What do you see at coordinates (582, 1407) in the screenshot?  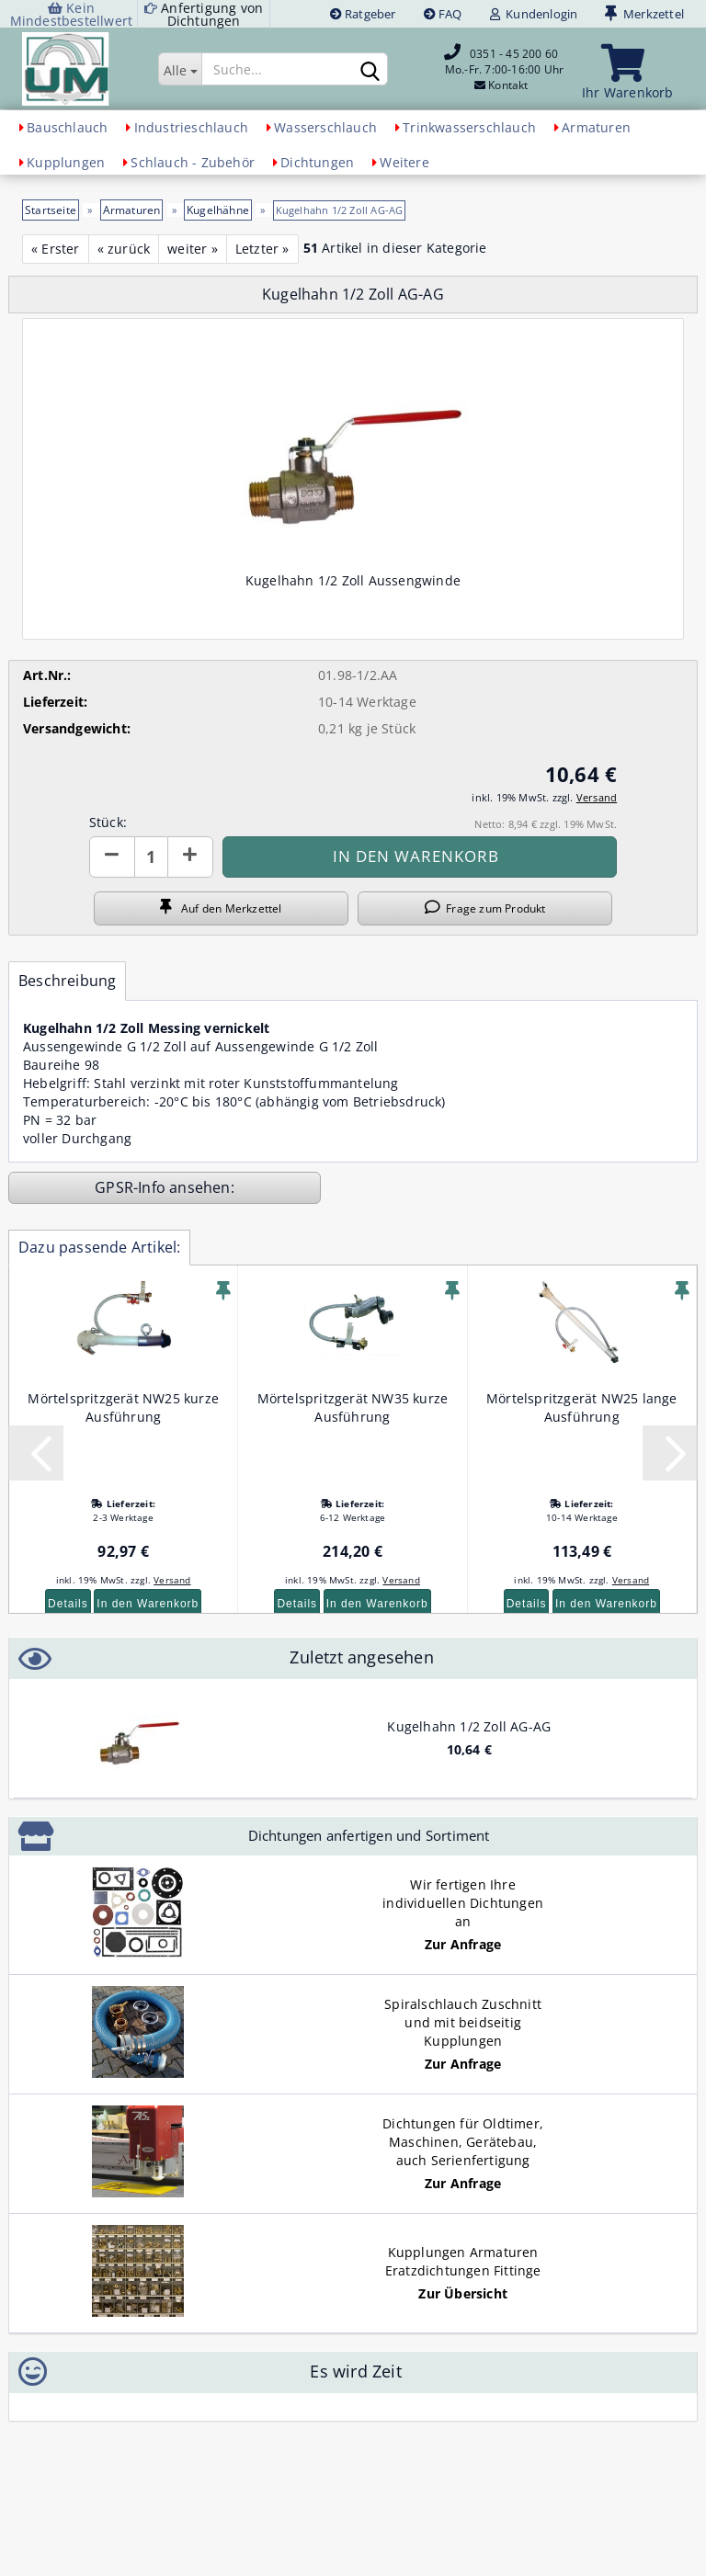 I see `Mörtelspritzgerät NW25 lange Ausführung` at bounding box center [582, 1407].